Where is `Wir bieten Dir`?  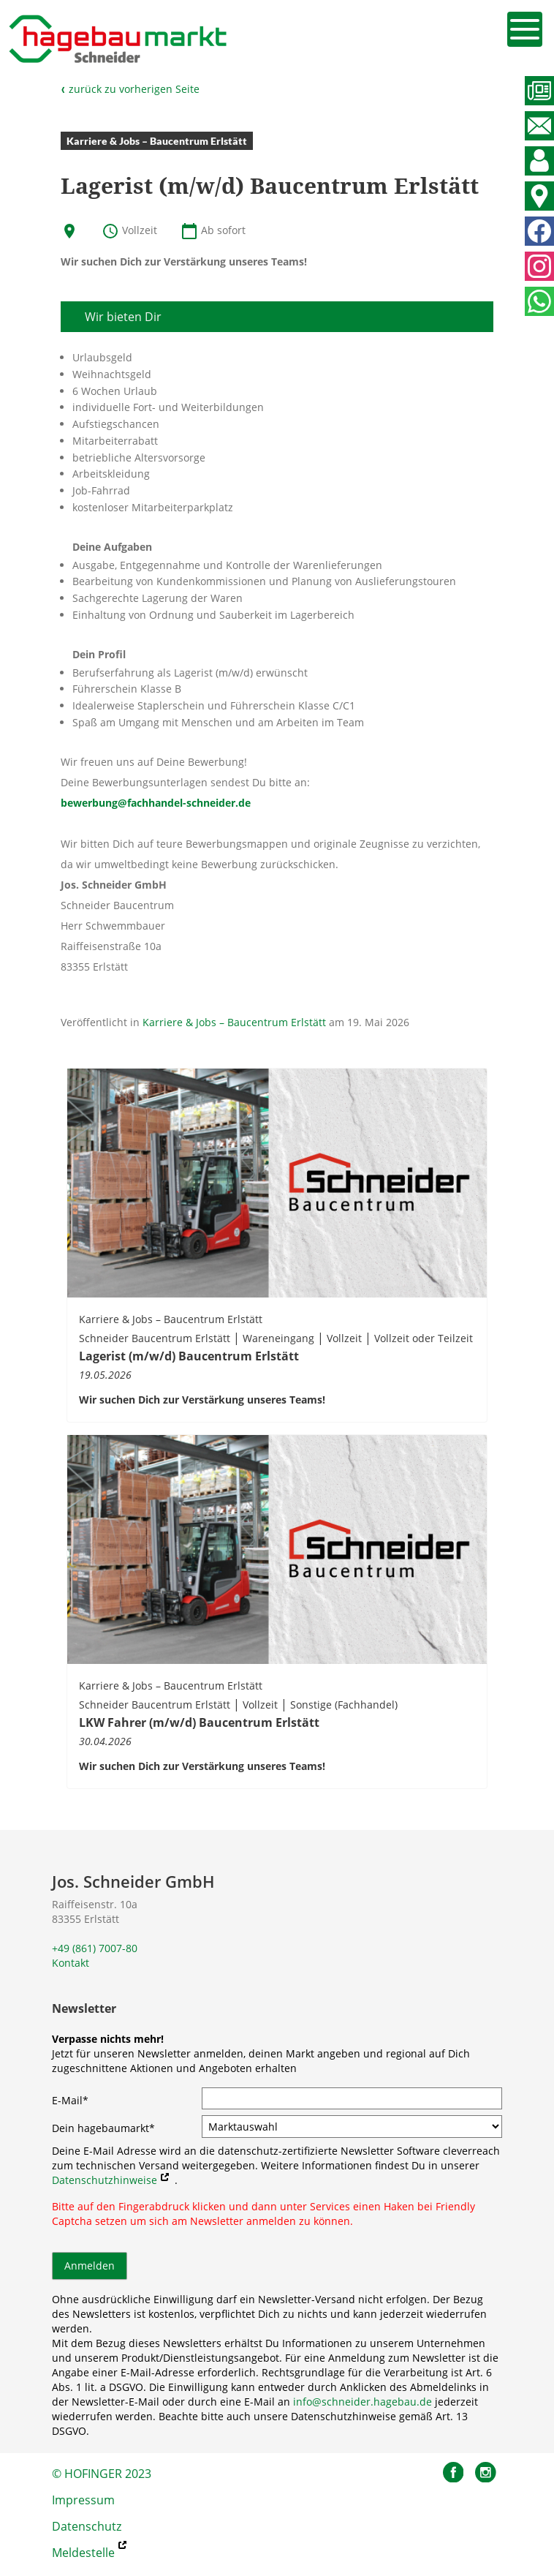 Wir bieten Dir is located at coordinates (123, 317).